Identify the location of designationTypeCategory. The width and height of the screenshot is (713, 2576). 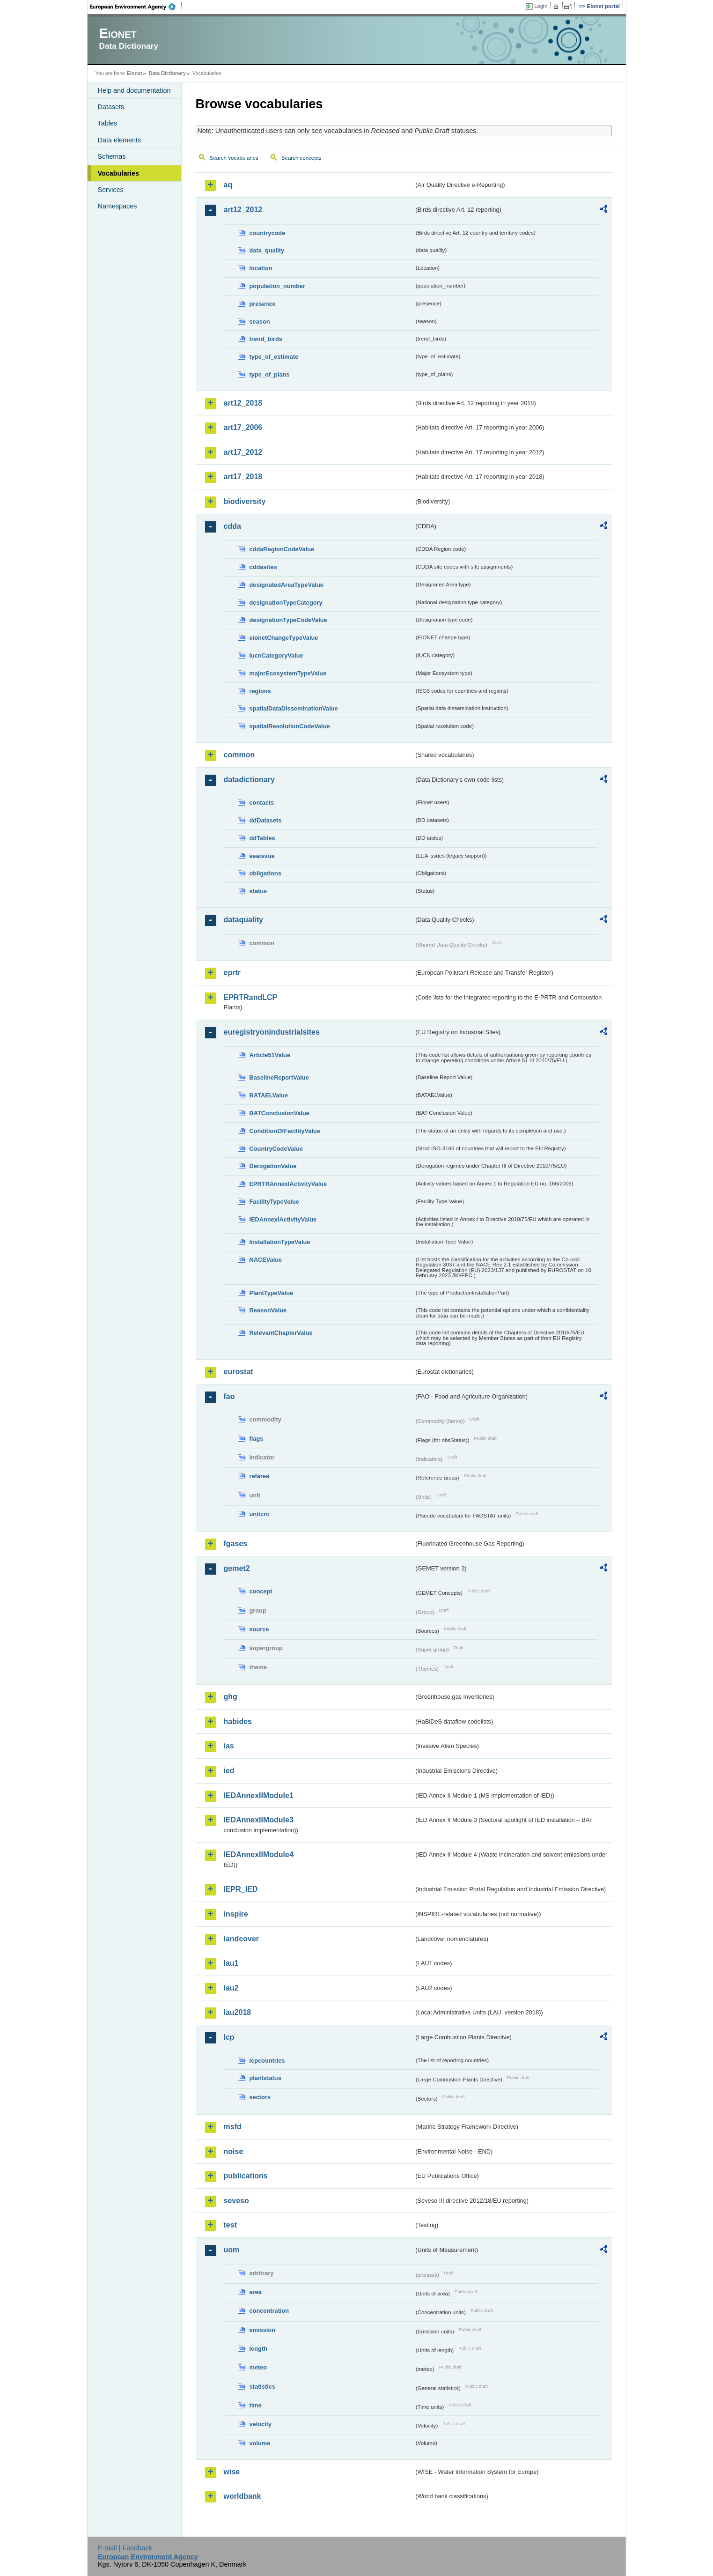
(286, 602).